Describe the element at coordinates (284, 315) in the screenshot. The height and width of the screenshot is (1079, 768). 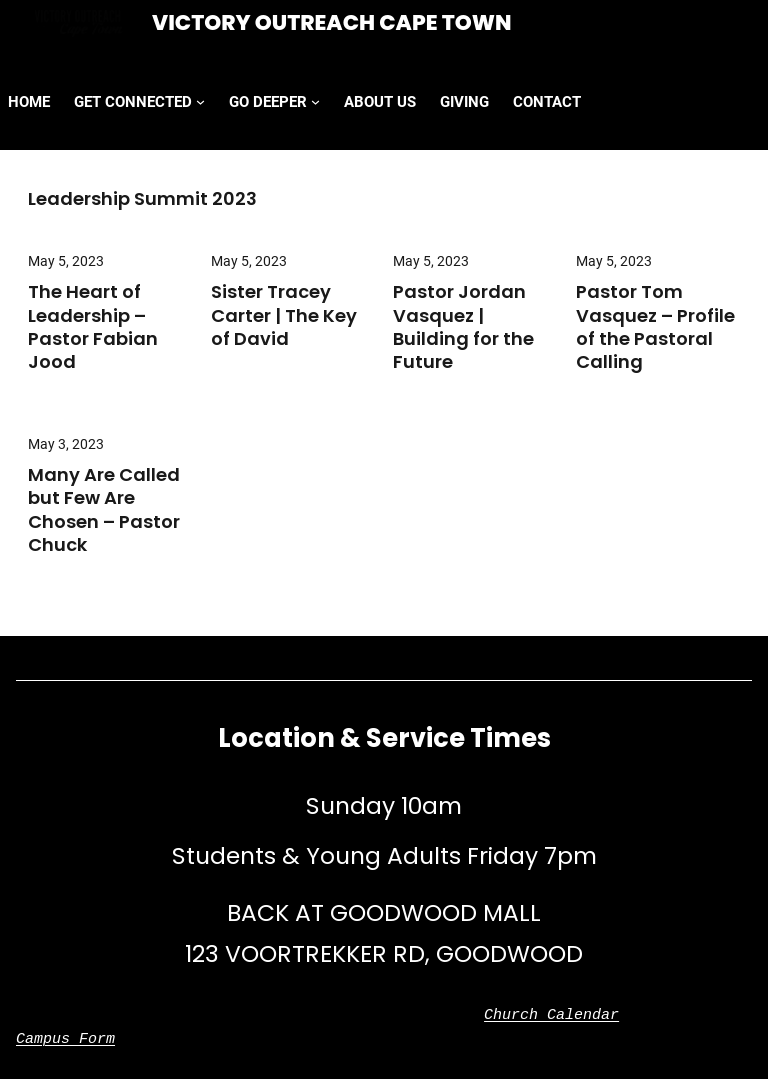
I see `Sister Tracey Carter | The Key of David` at that location.